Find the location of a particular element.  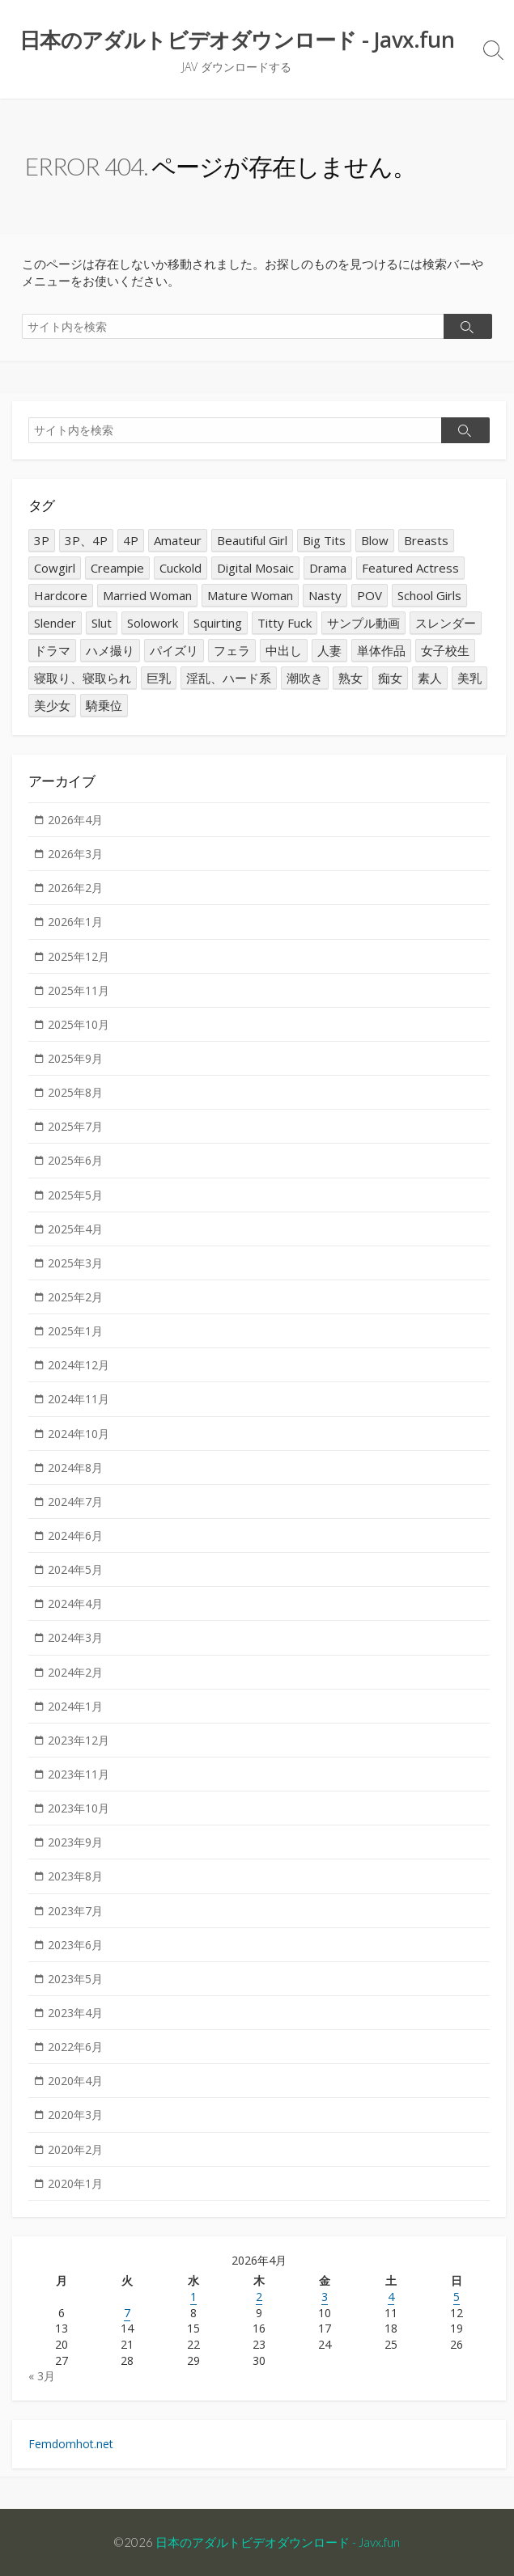

2025年6月 is located at coordinates (75, 1160).